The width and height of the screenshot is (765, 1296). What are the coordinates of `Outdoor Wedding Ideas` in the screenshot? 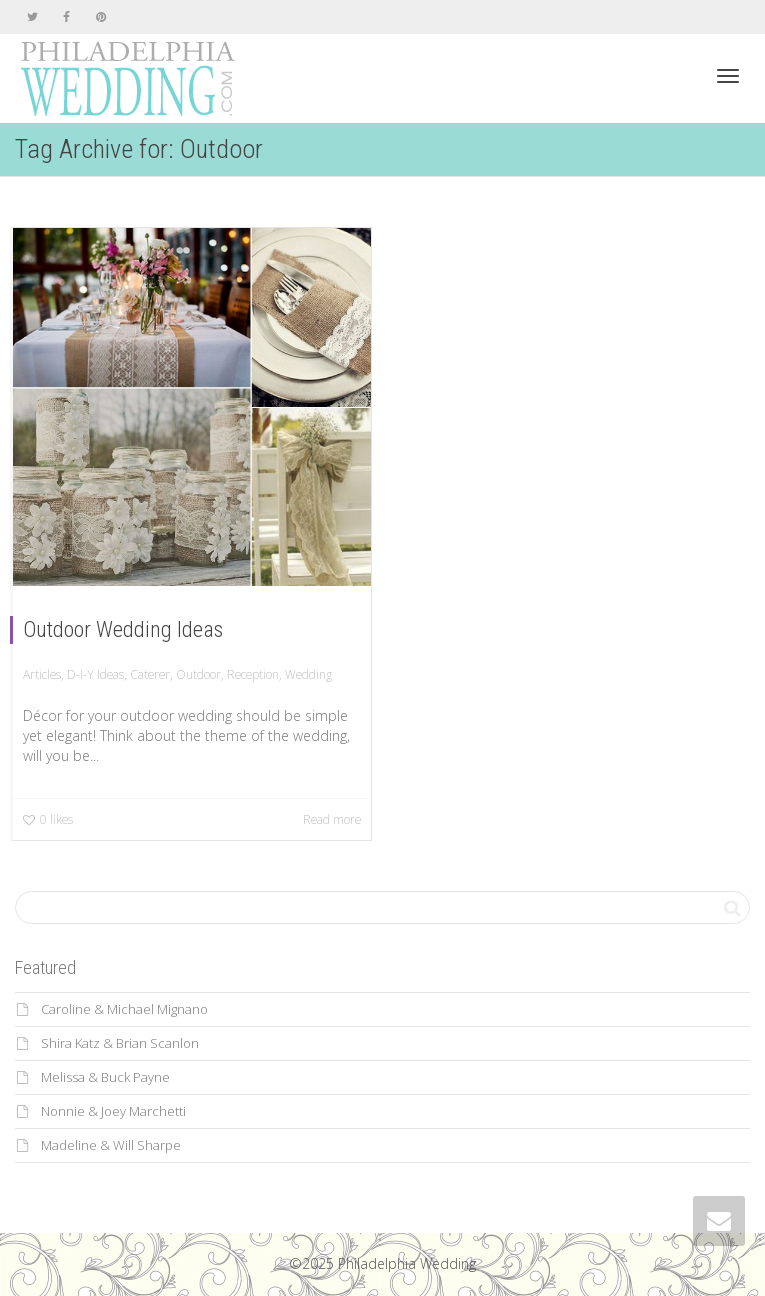 It's located at (123, 629).